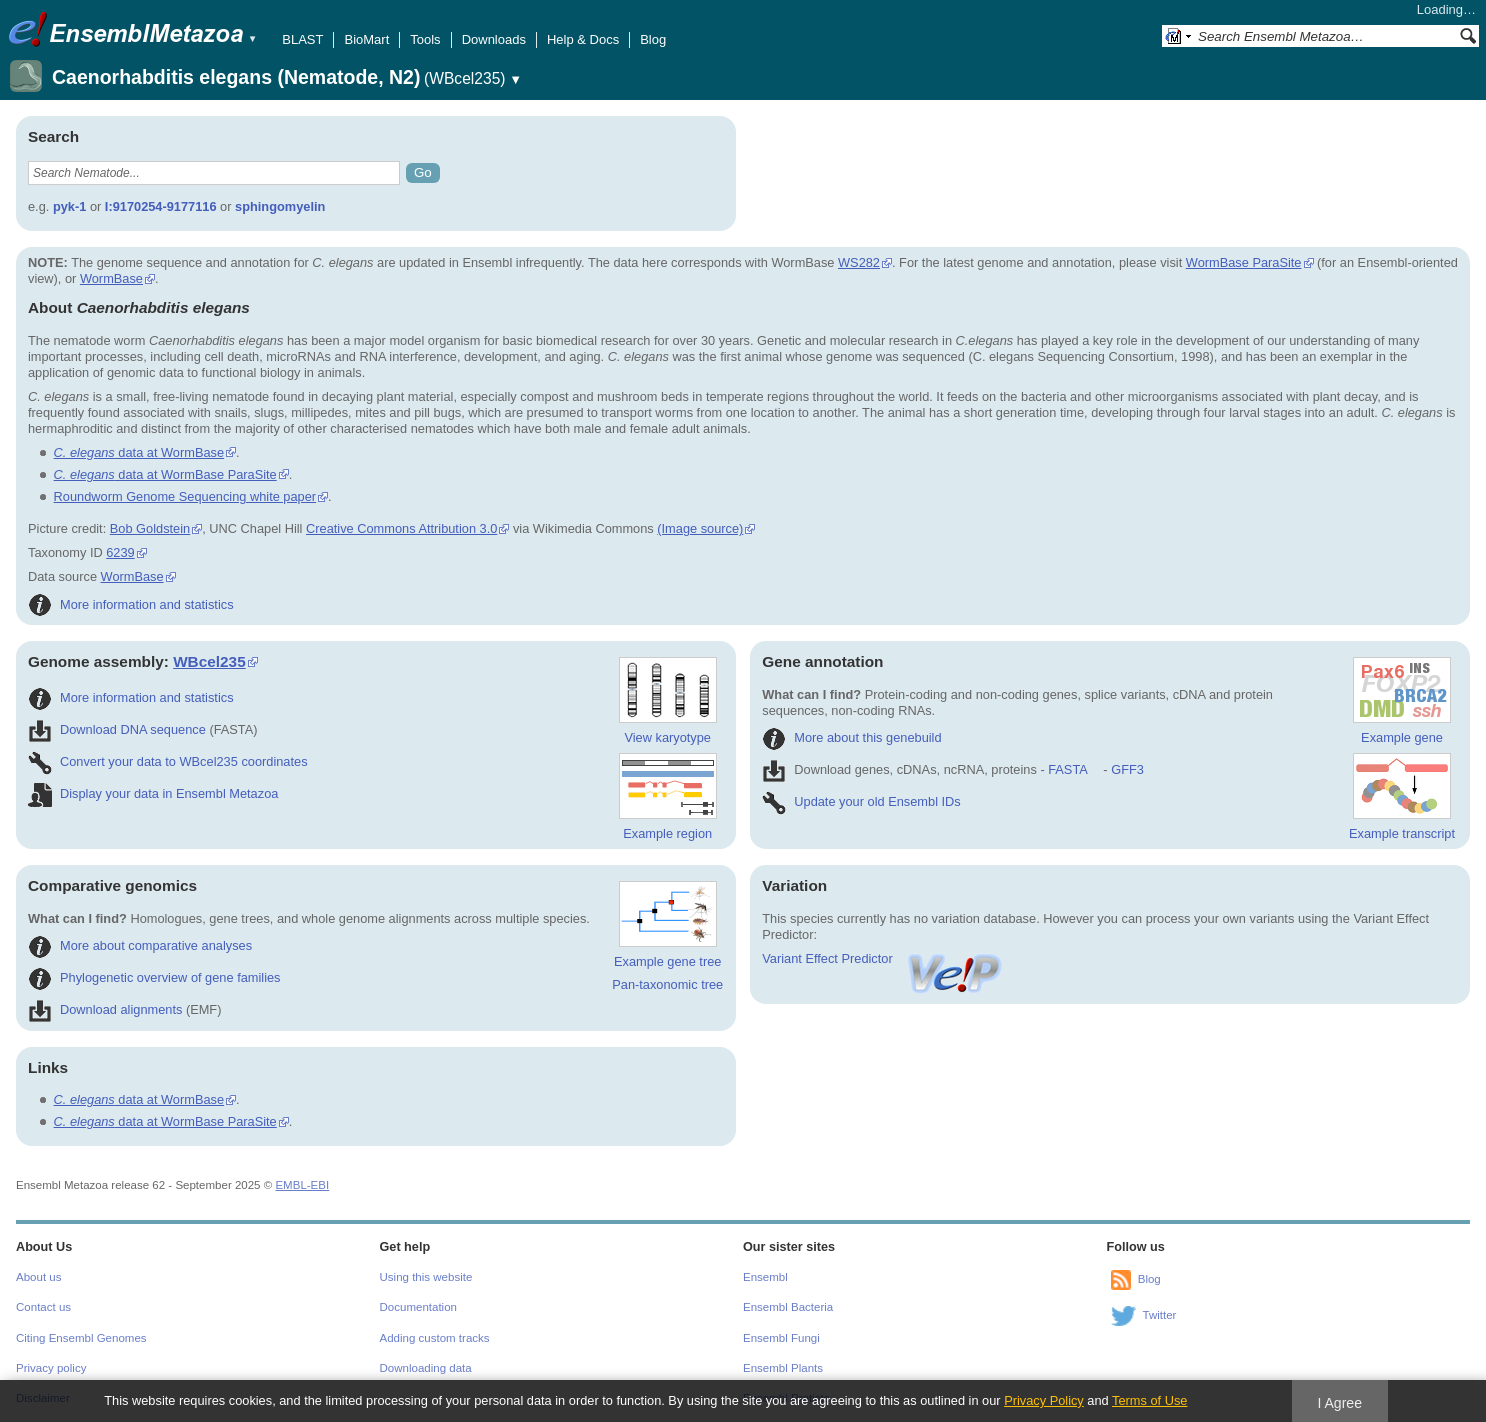  Describe the element at coordinates (851, 737) in the screenshot. I see `More about this genebuild` at that location.